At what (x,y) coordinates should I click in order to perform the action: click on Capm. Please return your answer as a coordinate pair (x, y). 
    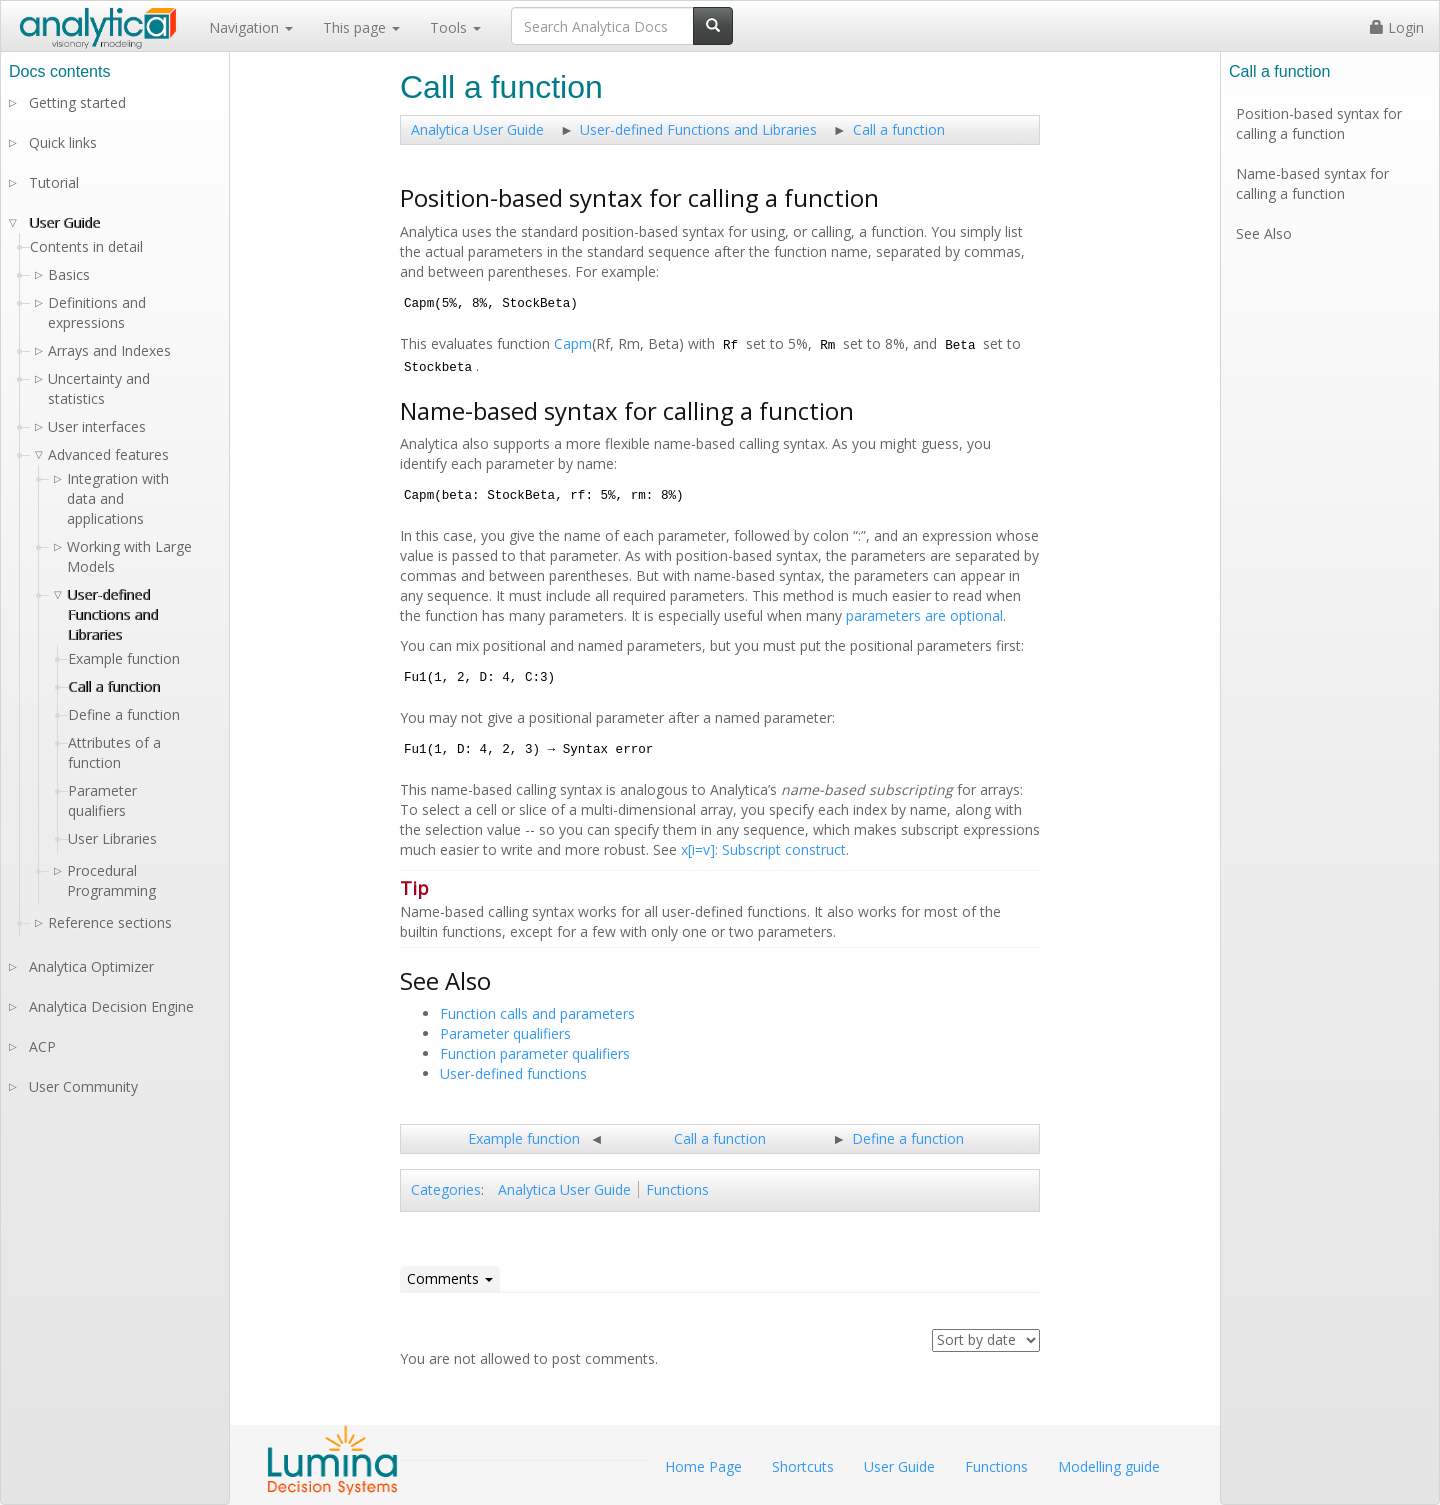
    Looking at the image, I should click on (573, 343).